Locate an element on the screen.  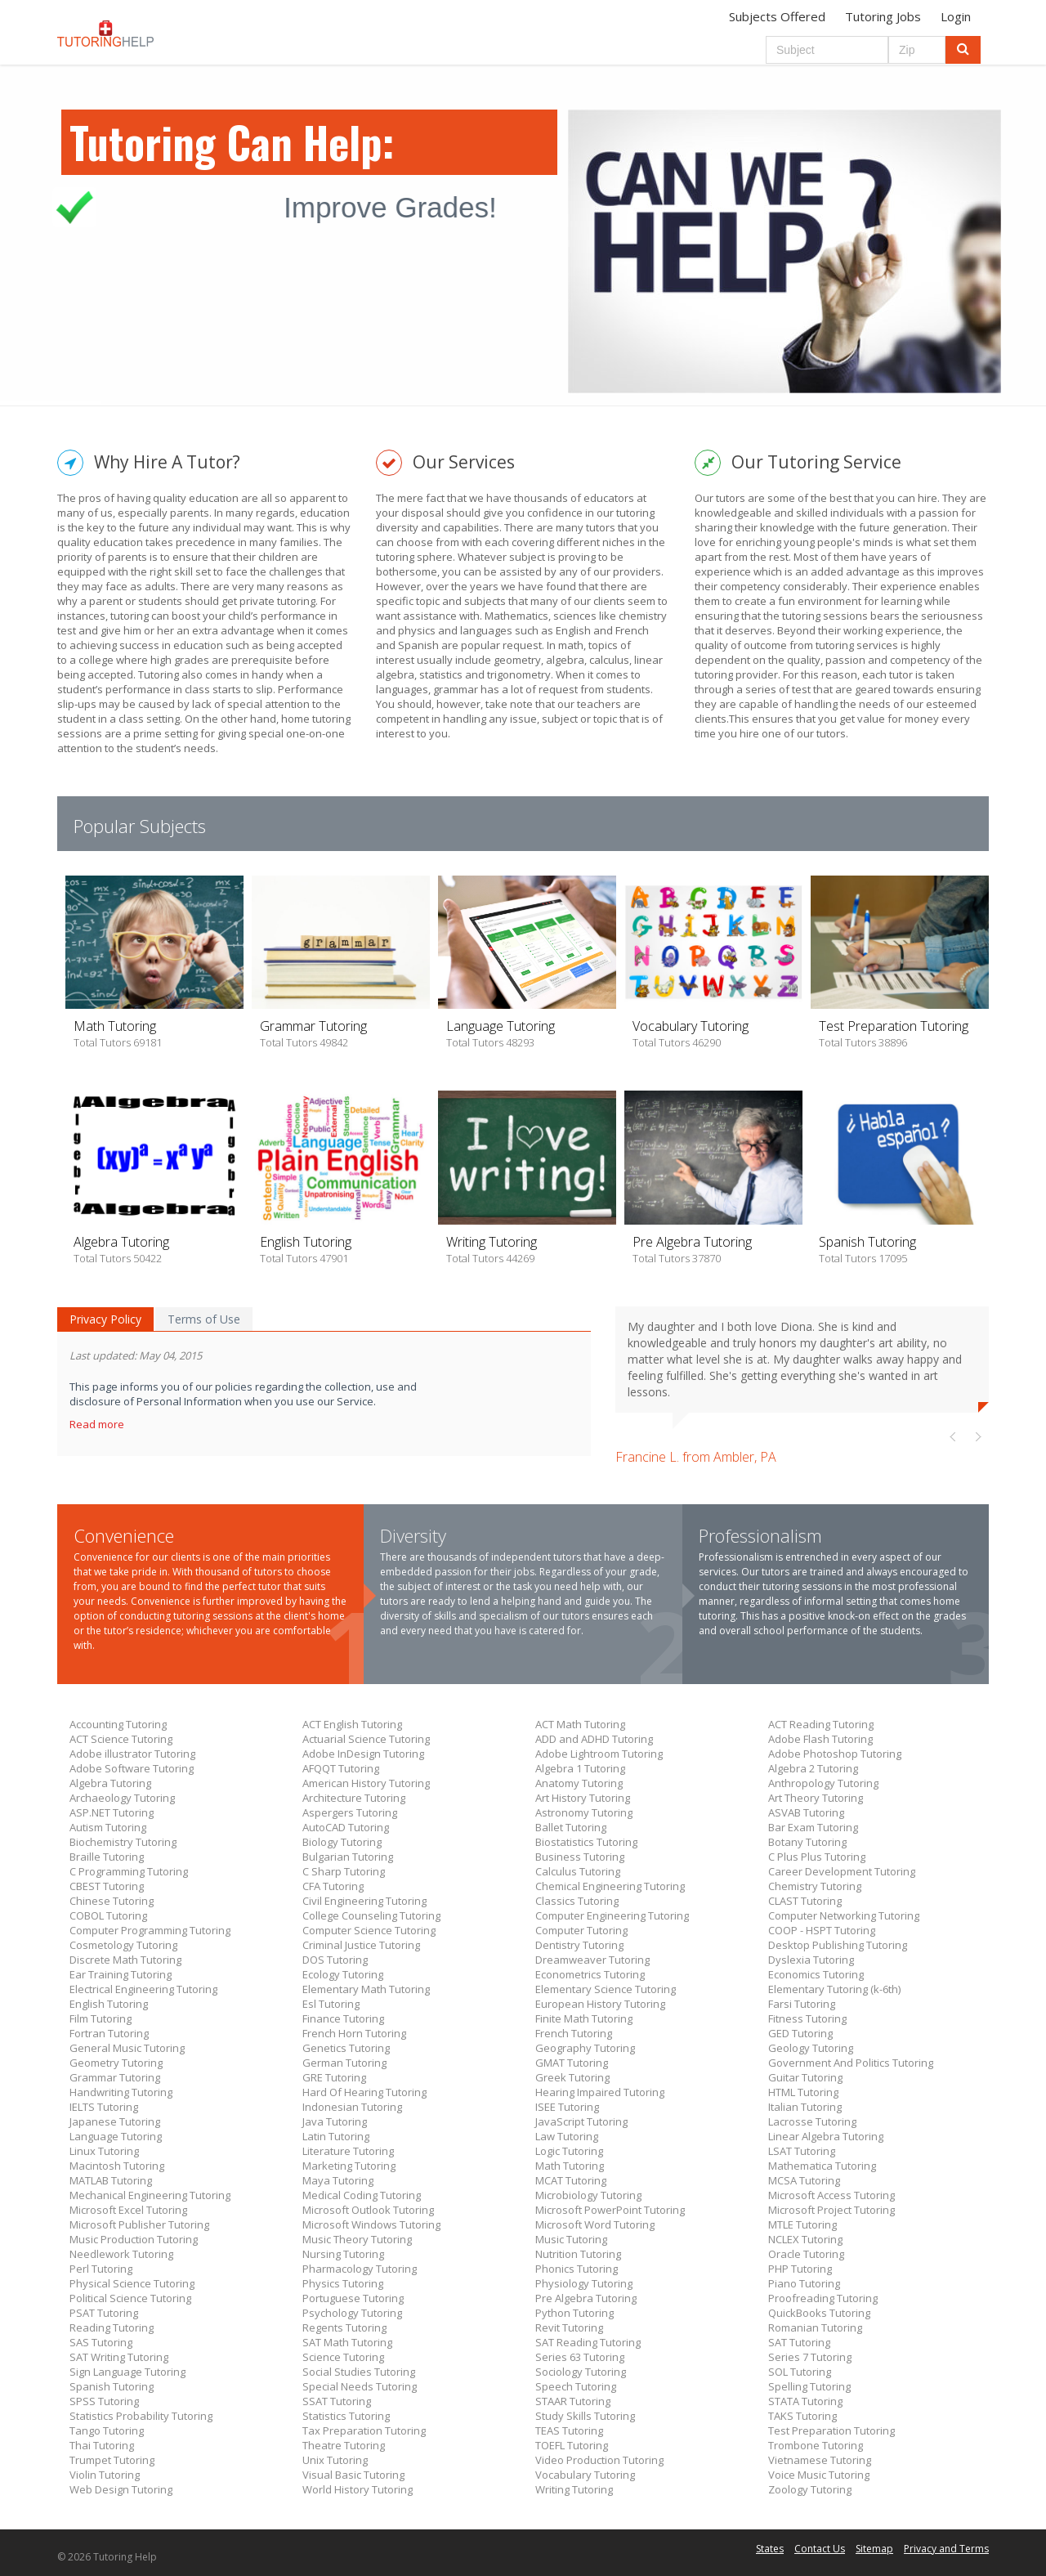
Elementary Science Tutoring is located at coordinates (605, 1989).